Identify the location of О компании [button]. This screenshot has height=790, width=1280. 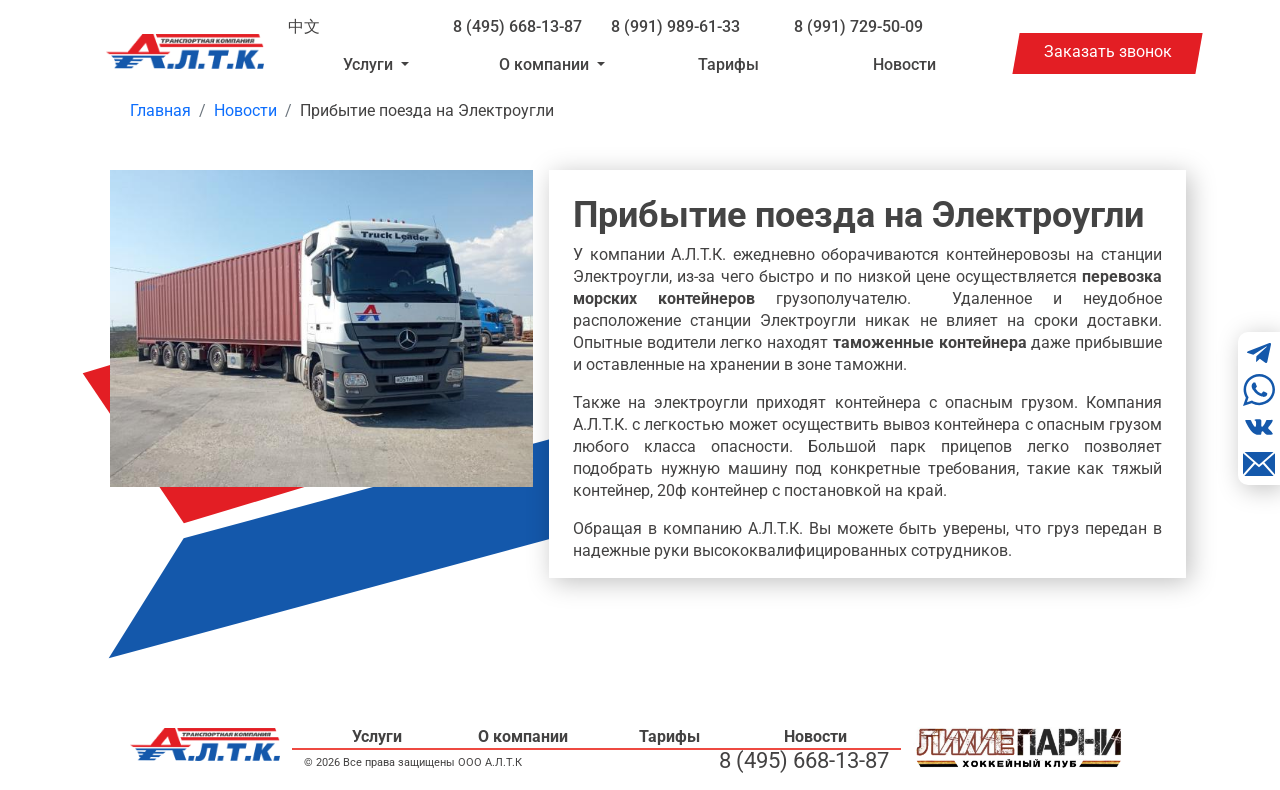
(546, 64).